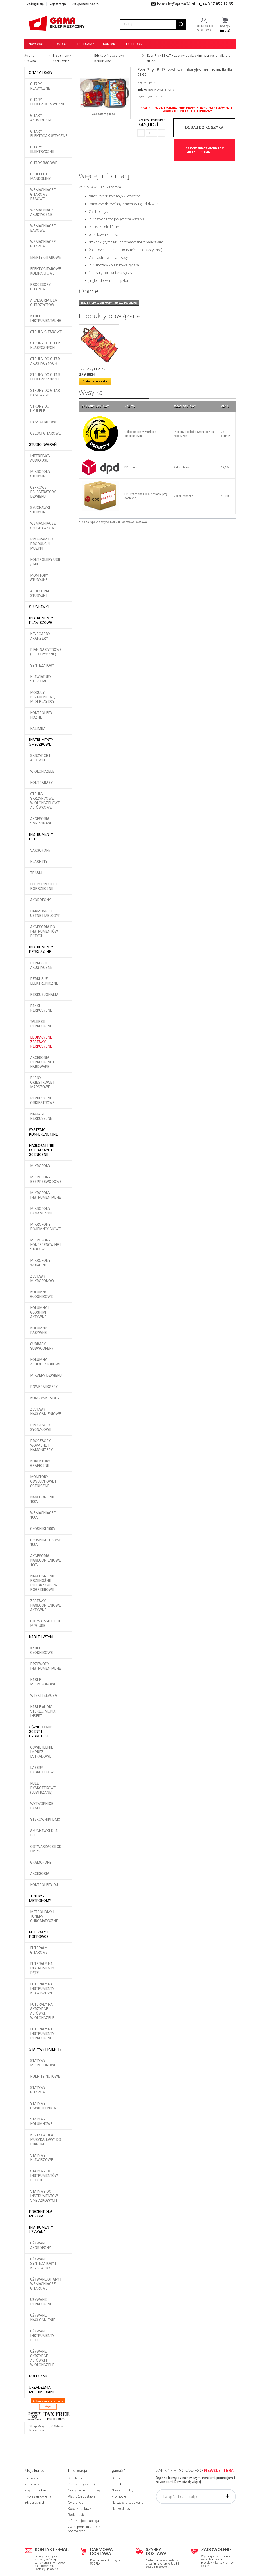 The height and width of the screenshot is (2576, 260). I want to click on Najczęściej kupowane, so click(127, 2502).